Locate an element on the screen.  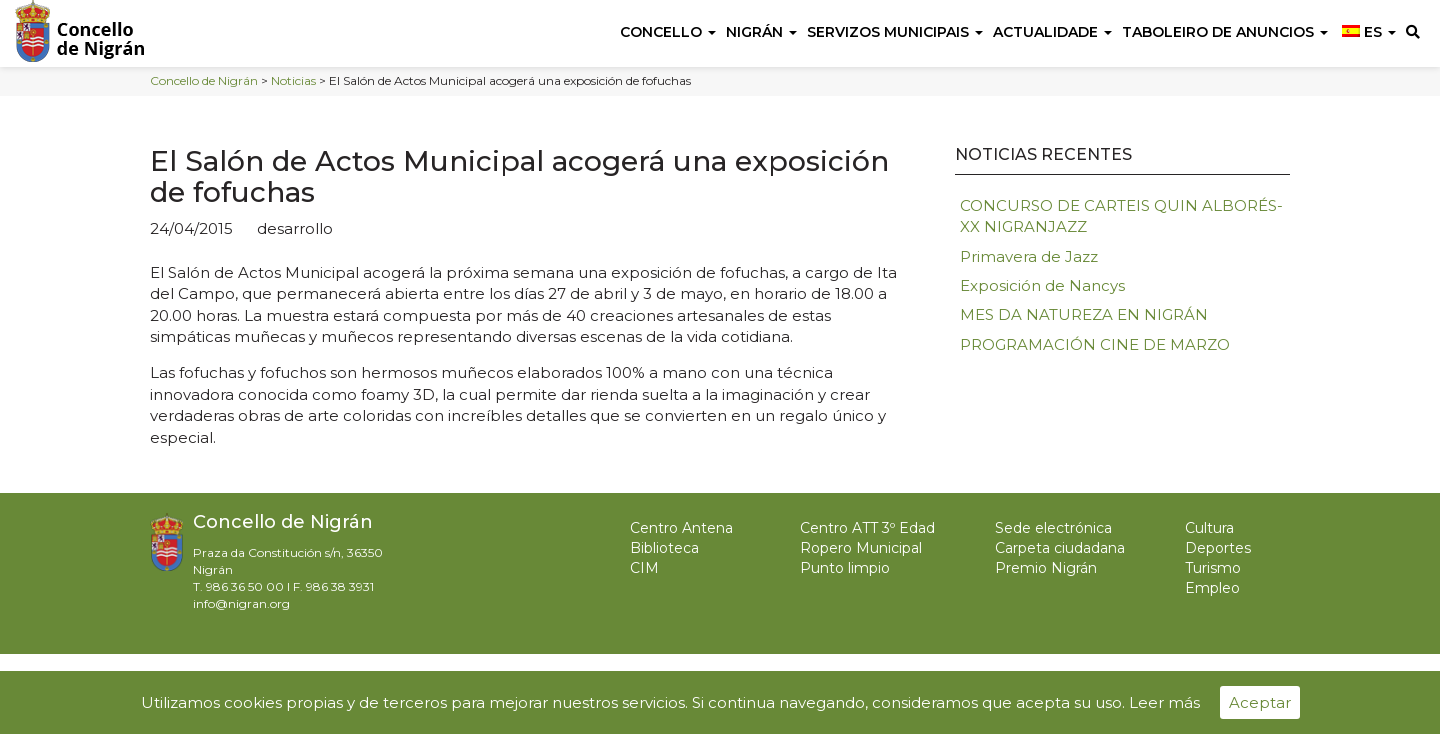
Premio Nigrán is located at coordinates (1046, 568).